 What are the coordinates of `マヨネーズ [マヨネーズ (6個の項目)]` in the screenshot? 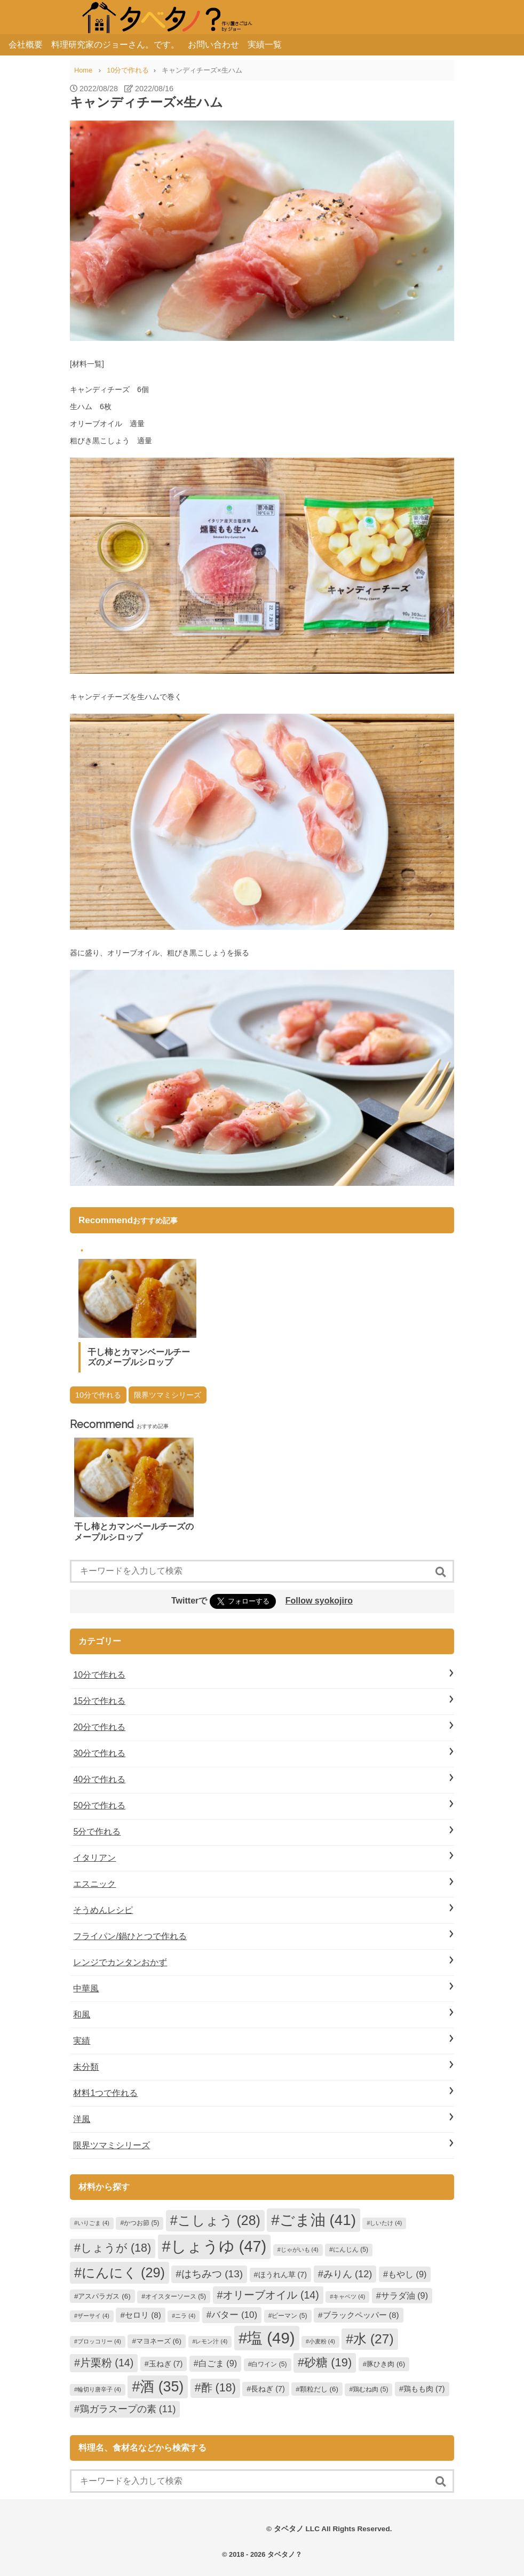 It's located at (158, 2341).